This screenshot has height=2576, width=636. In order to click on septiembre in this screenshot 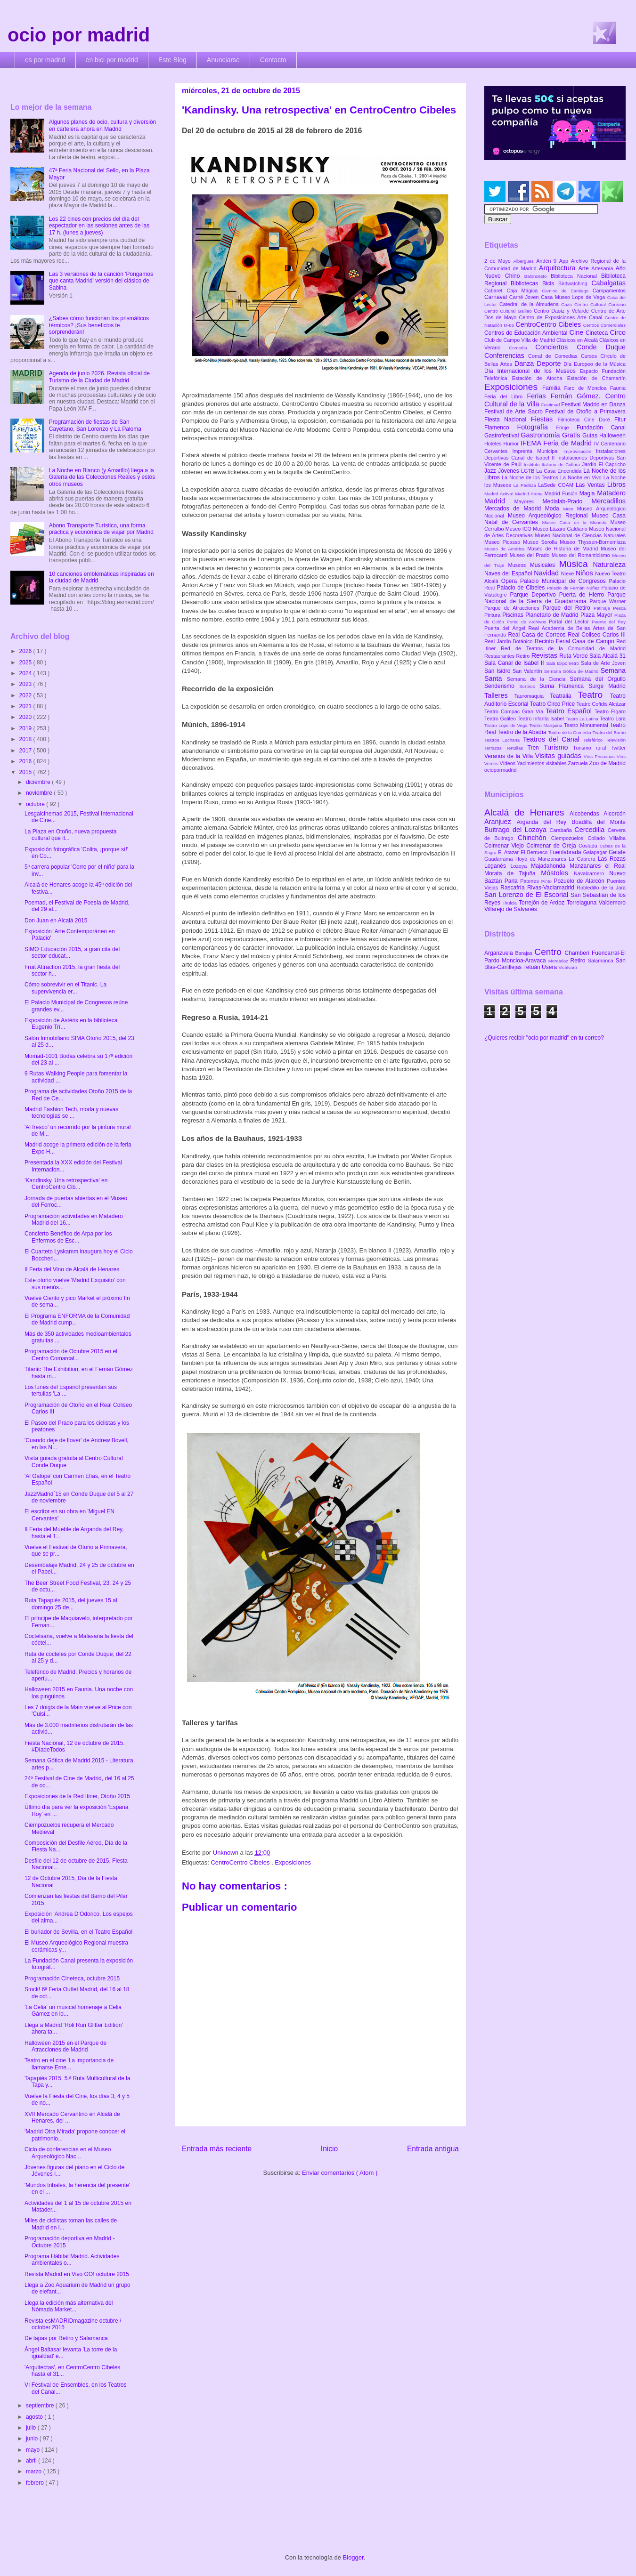, I will do `click(41, 2405)`.